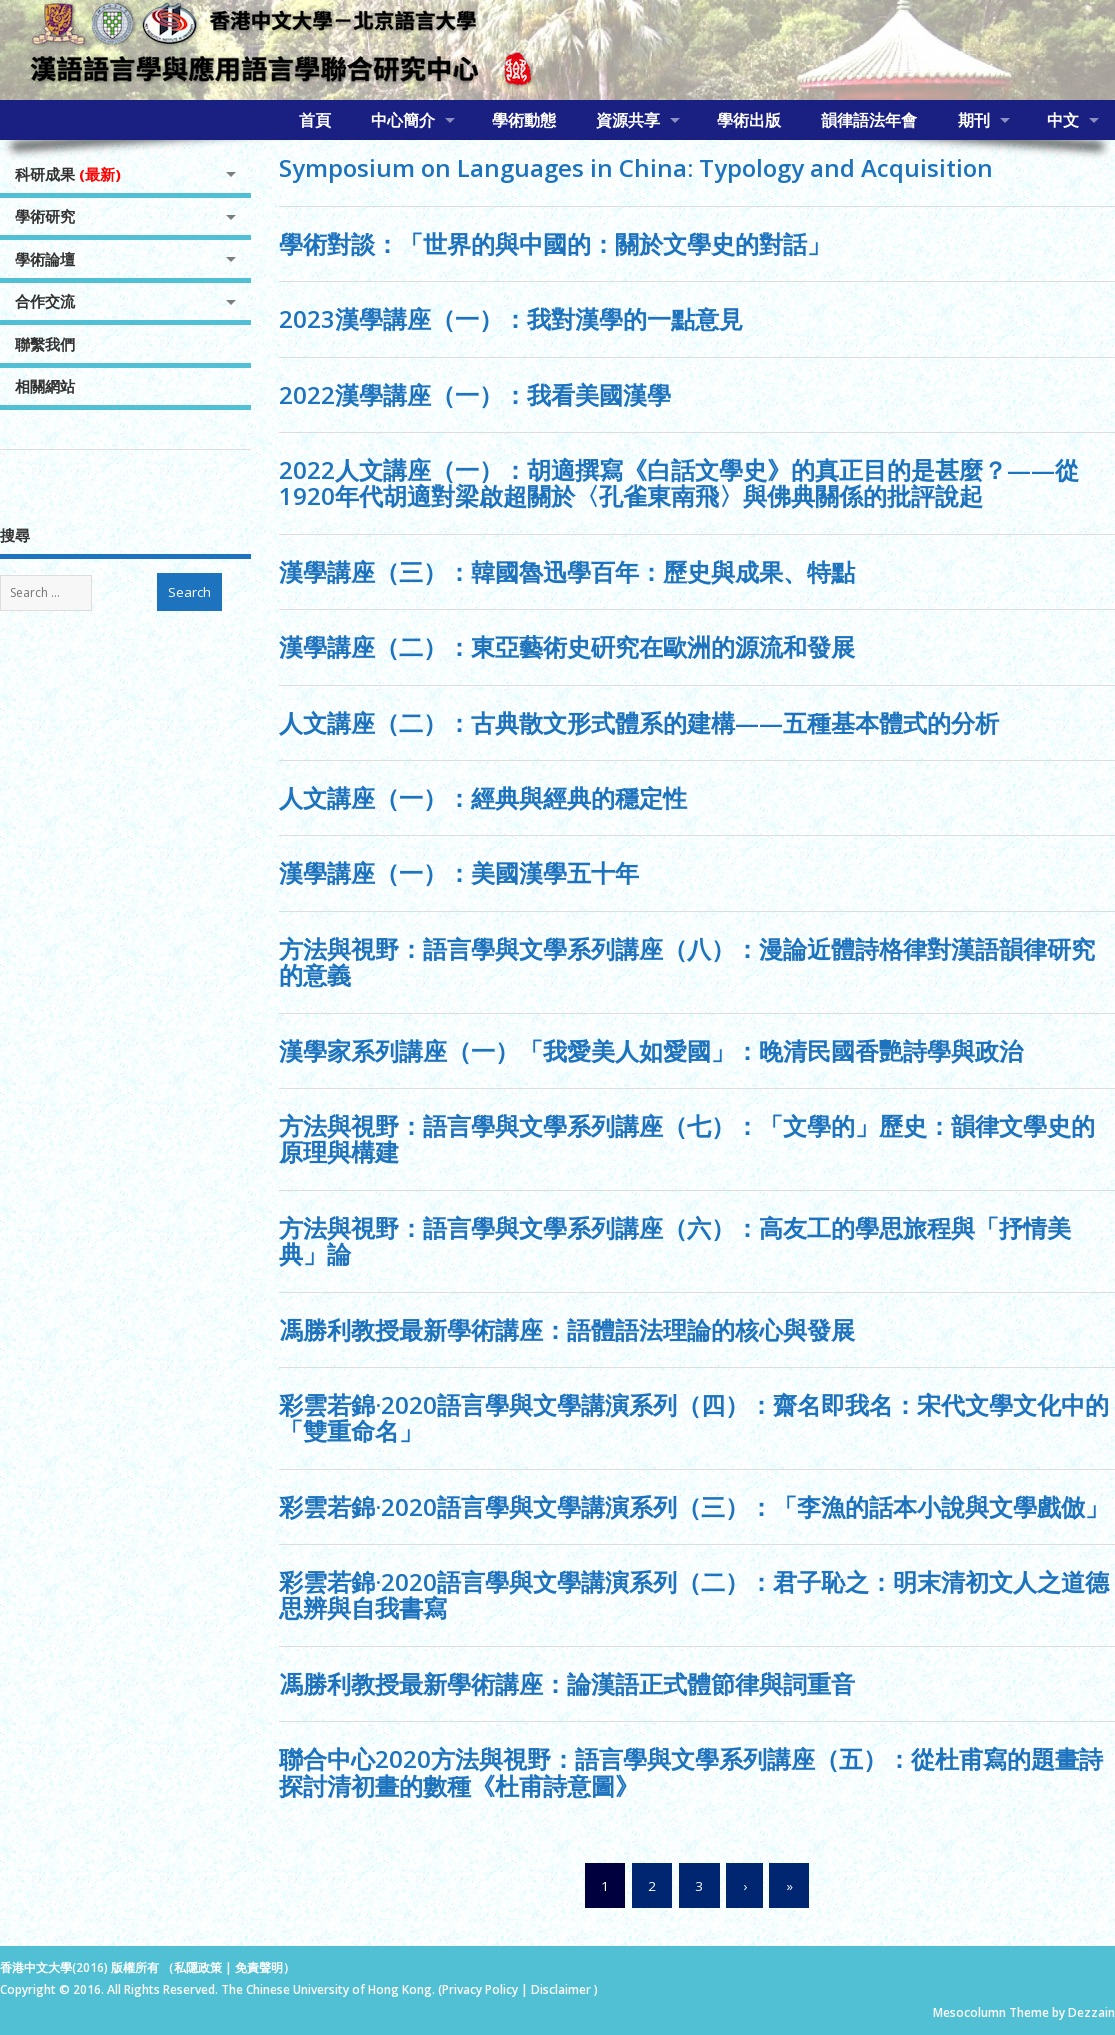  Describe the element at coordinates (45, 386) in the screenshot. I see `相關網站` at that location.